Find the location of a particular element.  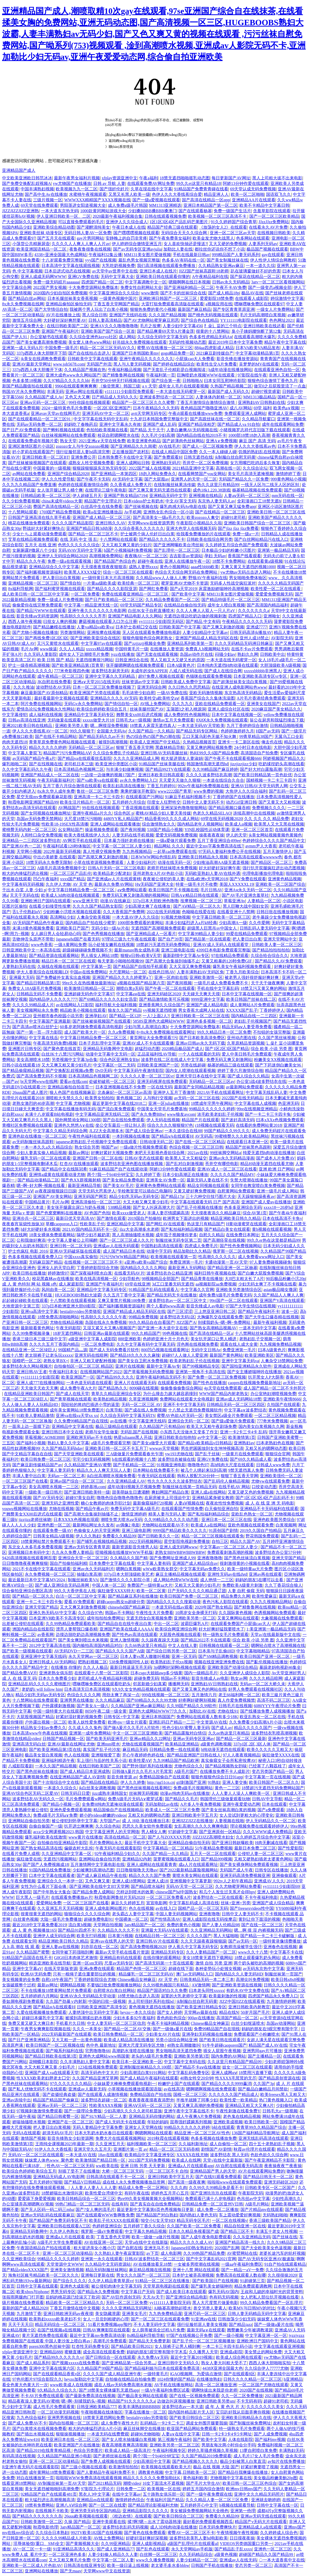

可以直接免费观看的毛片 is located at coordinates (81, 222).